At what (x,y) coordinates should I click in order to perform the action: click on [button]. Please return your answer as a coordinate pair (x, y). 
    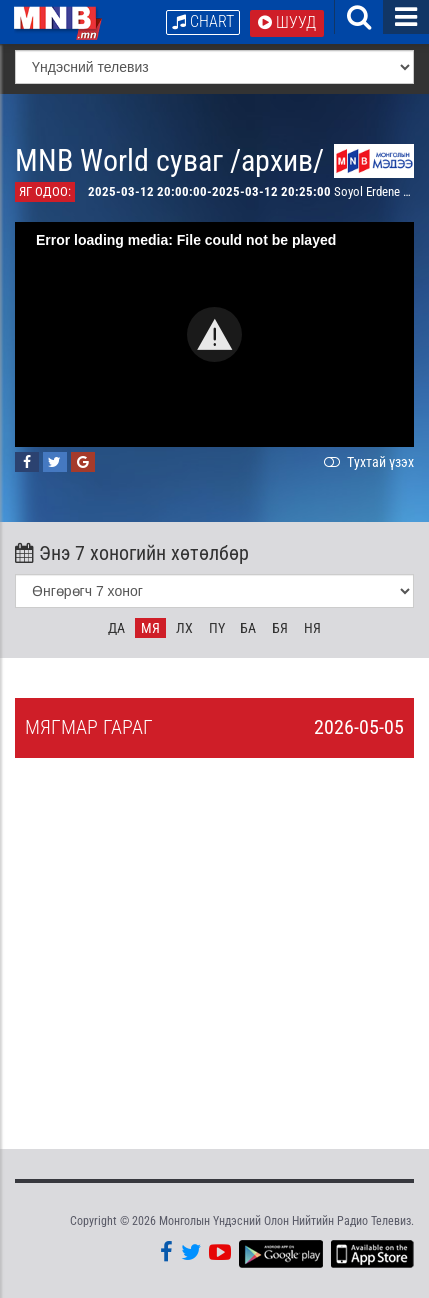
    Looking at the image, I should click on (214, 334).